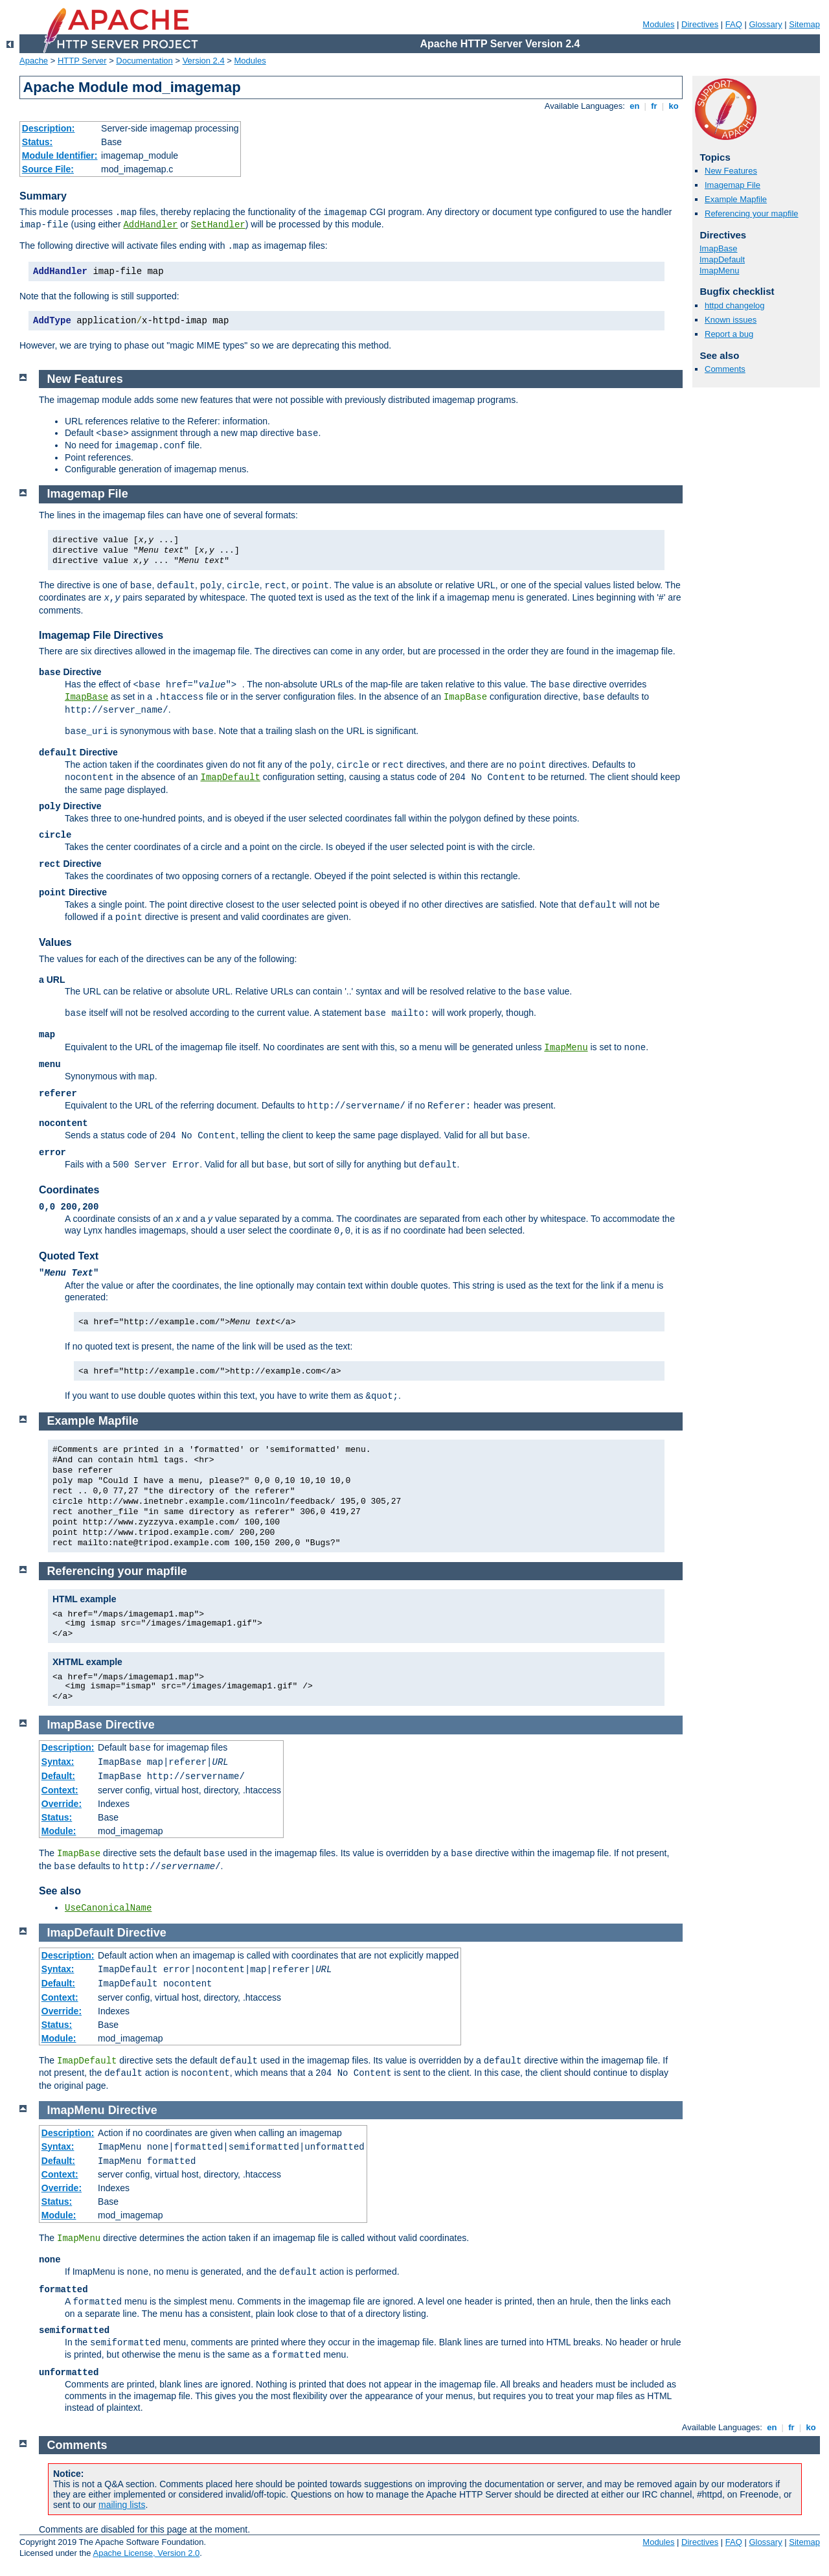 The width and height of the screenshot is (829, 2576). What do you see at coordinates (673, 106) in the screenshot?
I see `ko` at bounding box center [673, 106].